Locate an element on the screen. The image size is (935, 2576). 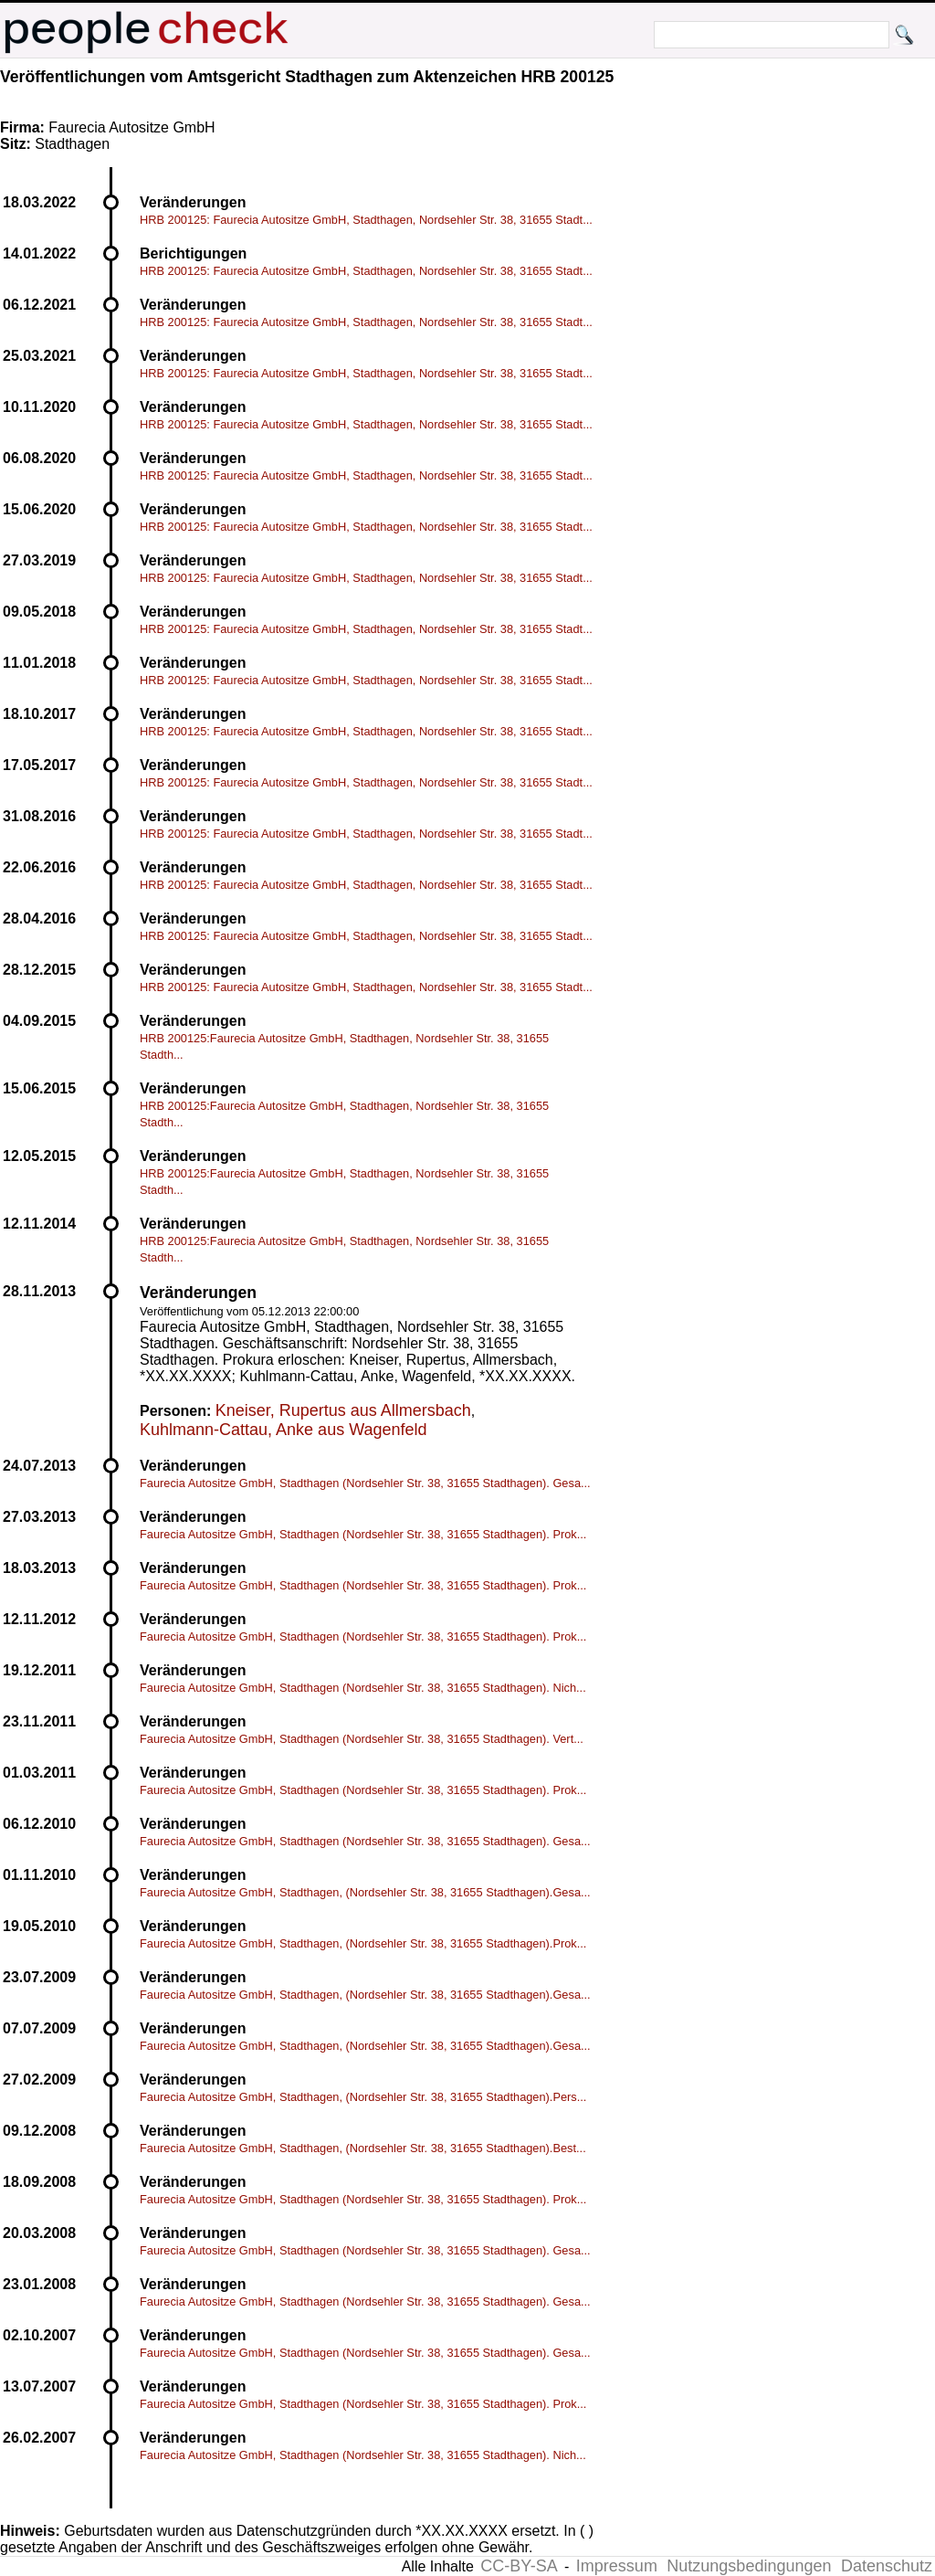
Faurecia Autositze GmbH, Stadthagen (Nordsehler Str. 38, 31655 Stadthagen). Vert... is located at coordinates (361, 1739).